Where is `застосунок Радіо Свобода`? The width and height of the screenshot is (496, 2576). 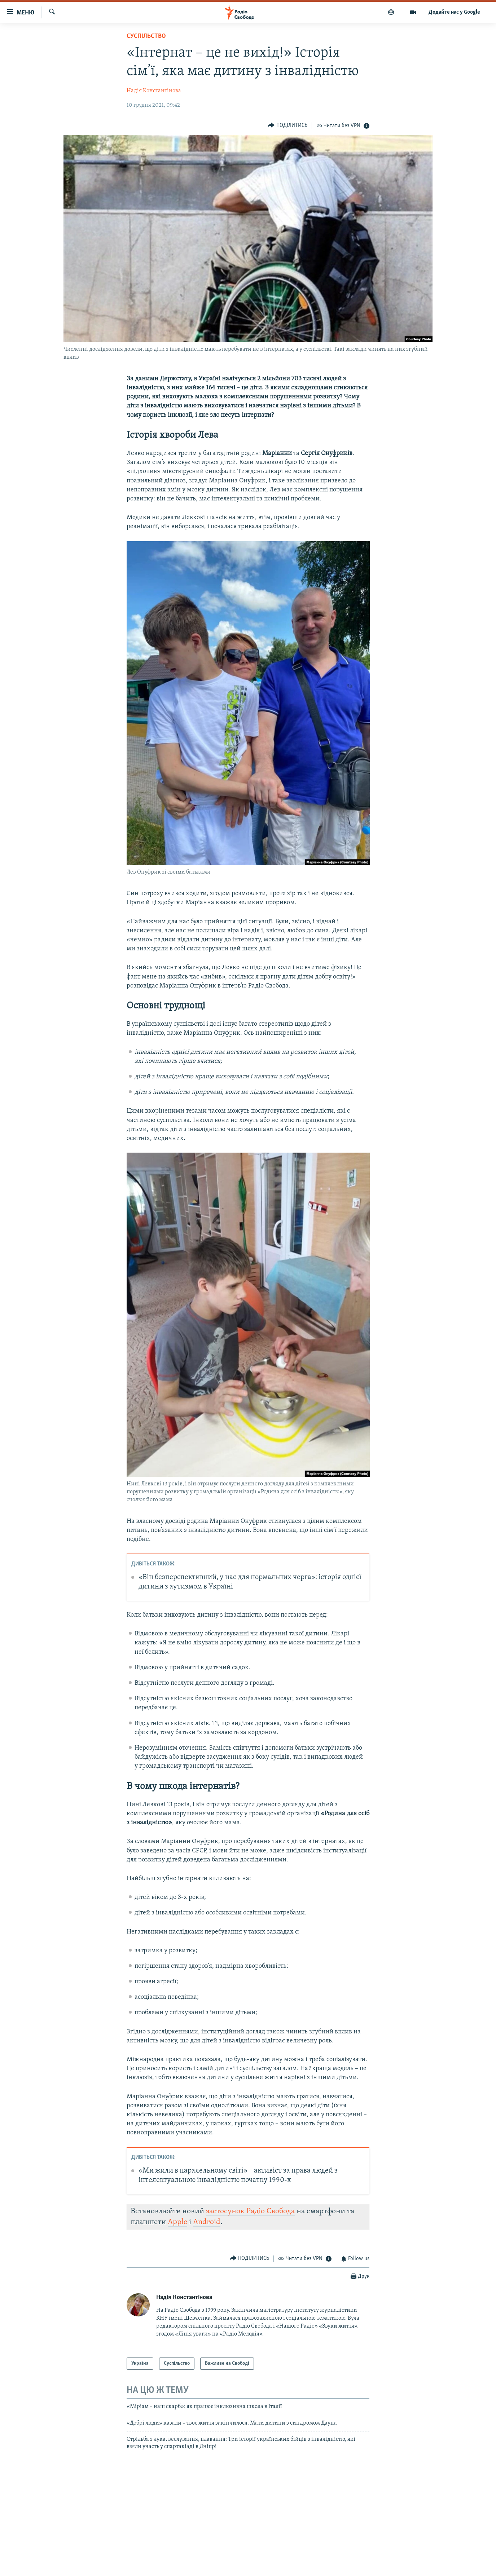 застосунок Радіо Свобода is located at coordinates (250, 2211).